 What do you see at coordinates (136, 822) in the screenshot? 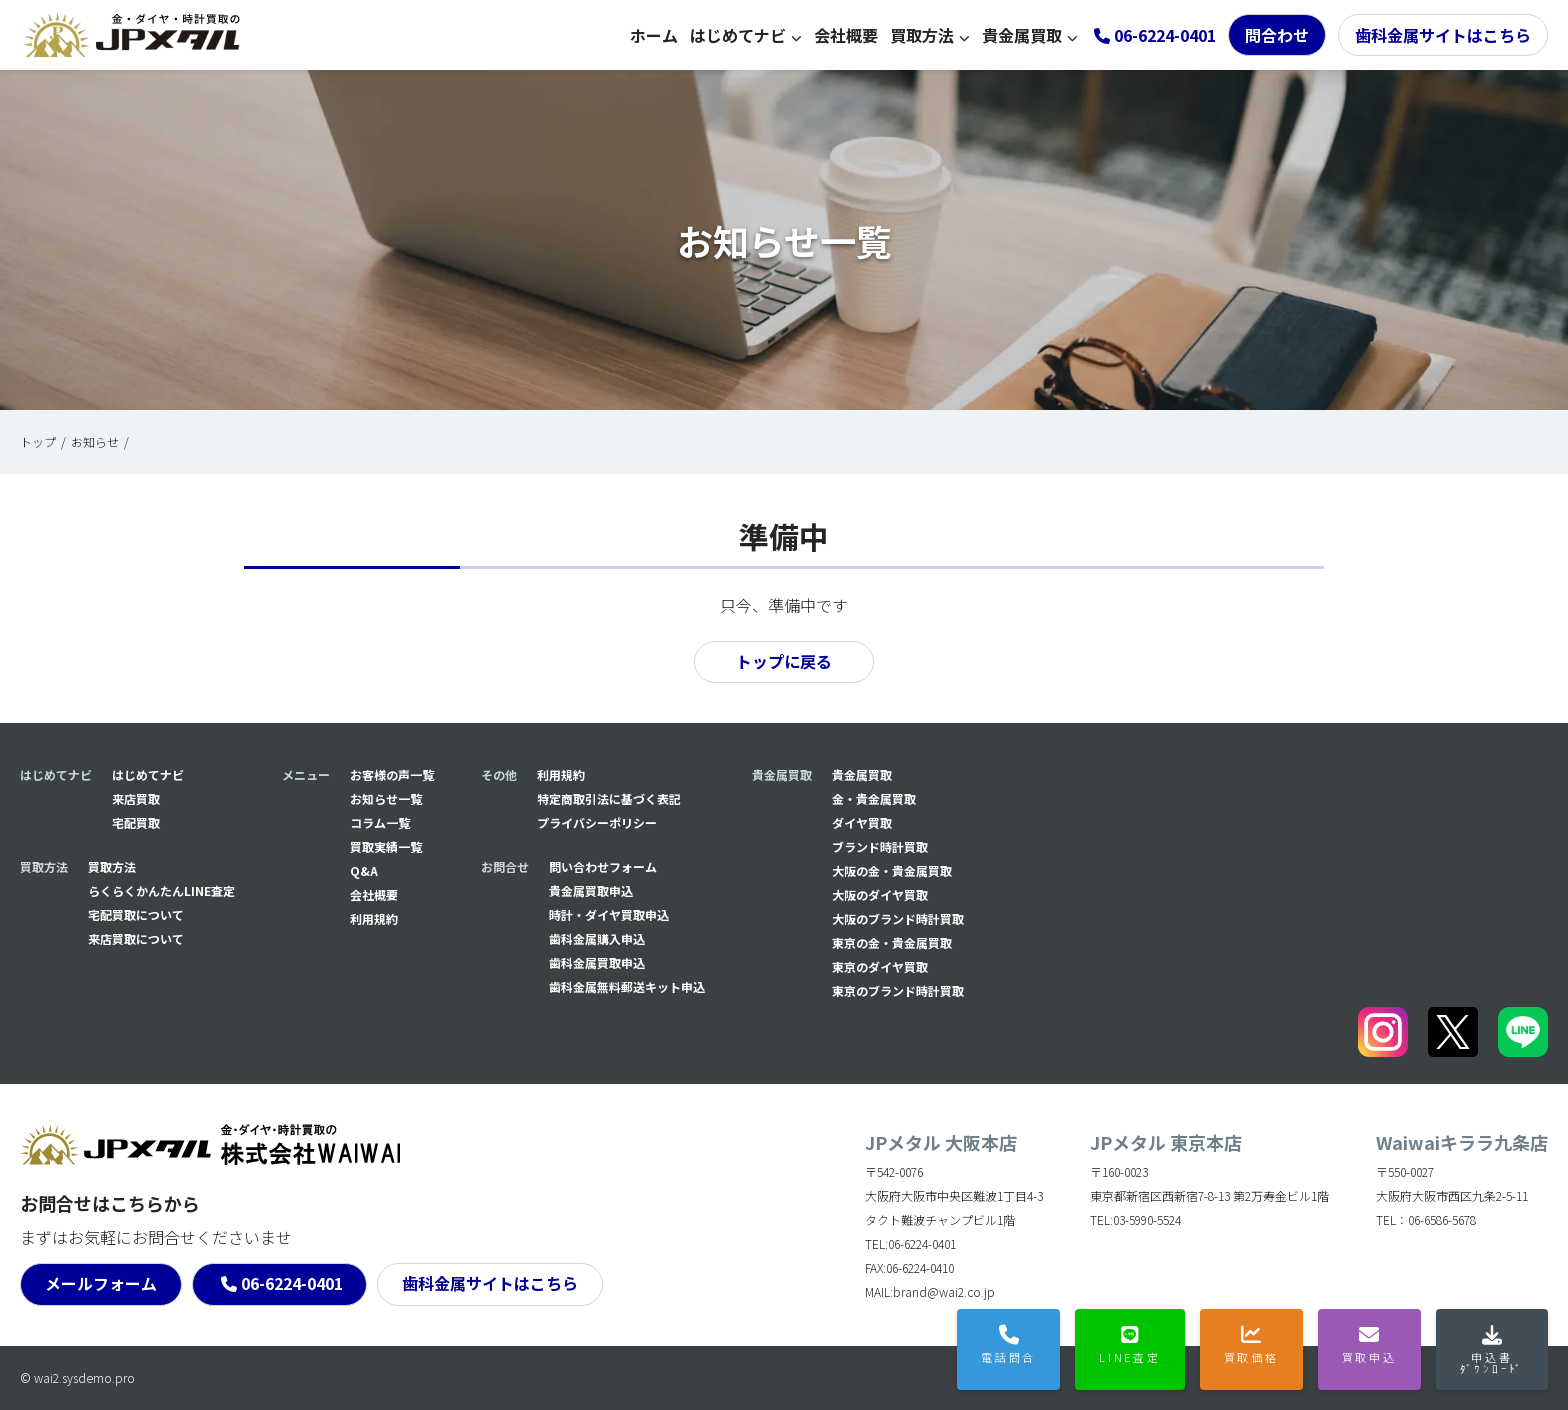
I see `宅配買取` at bounding box center [136, 822].